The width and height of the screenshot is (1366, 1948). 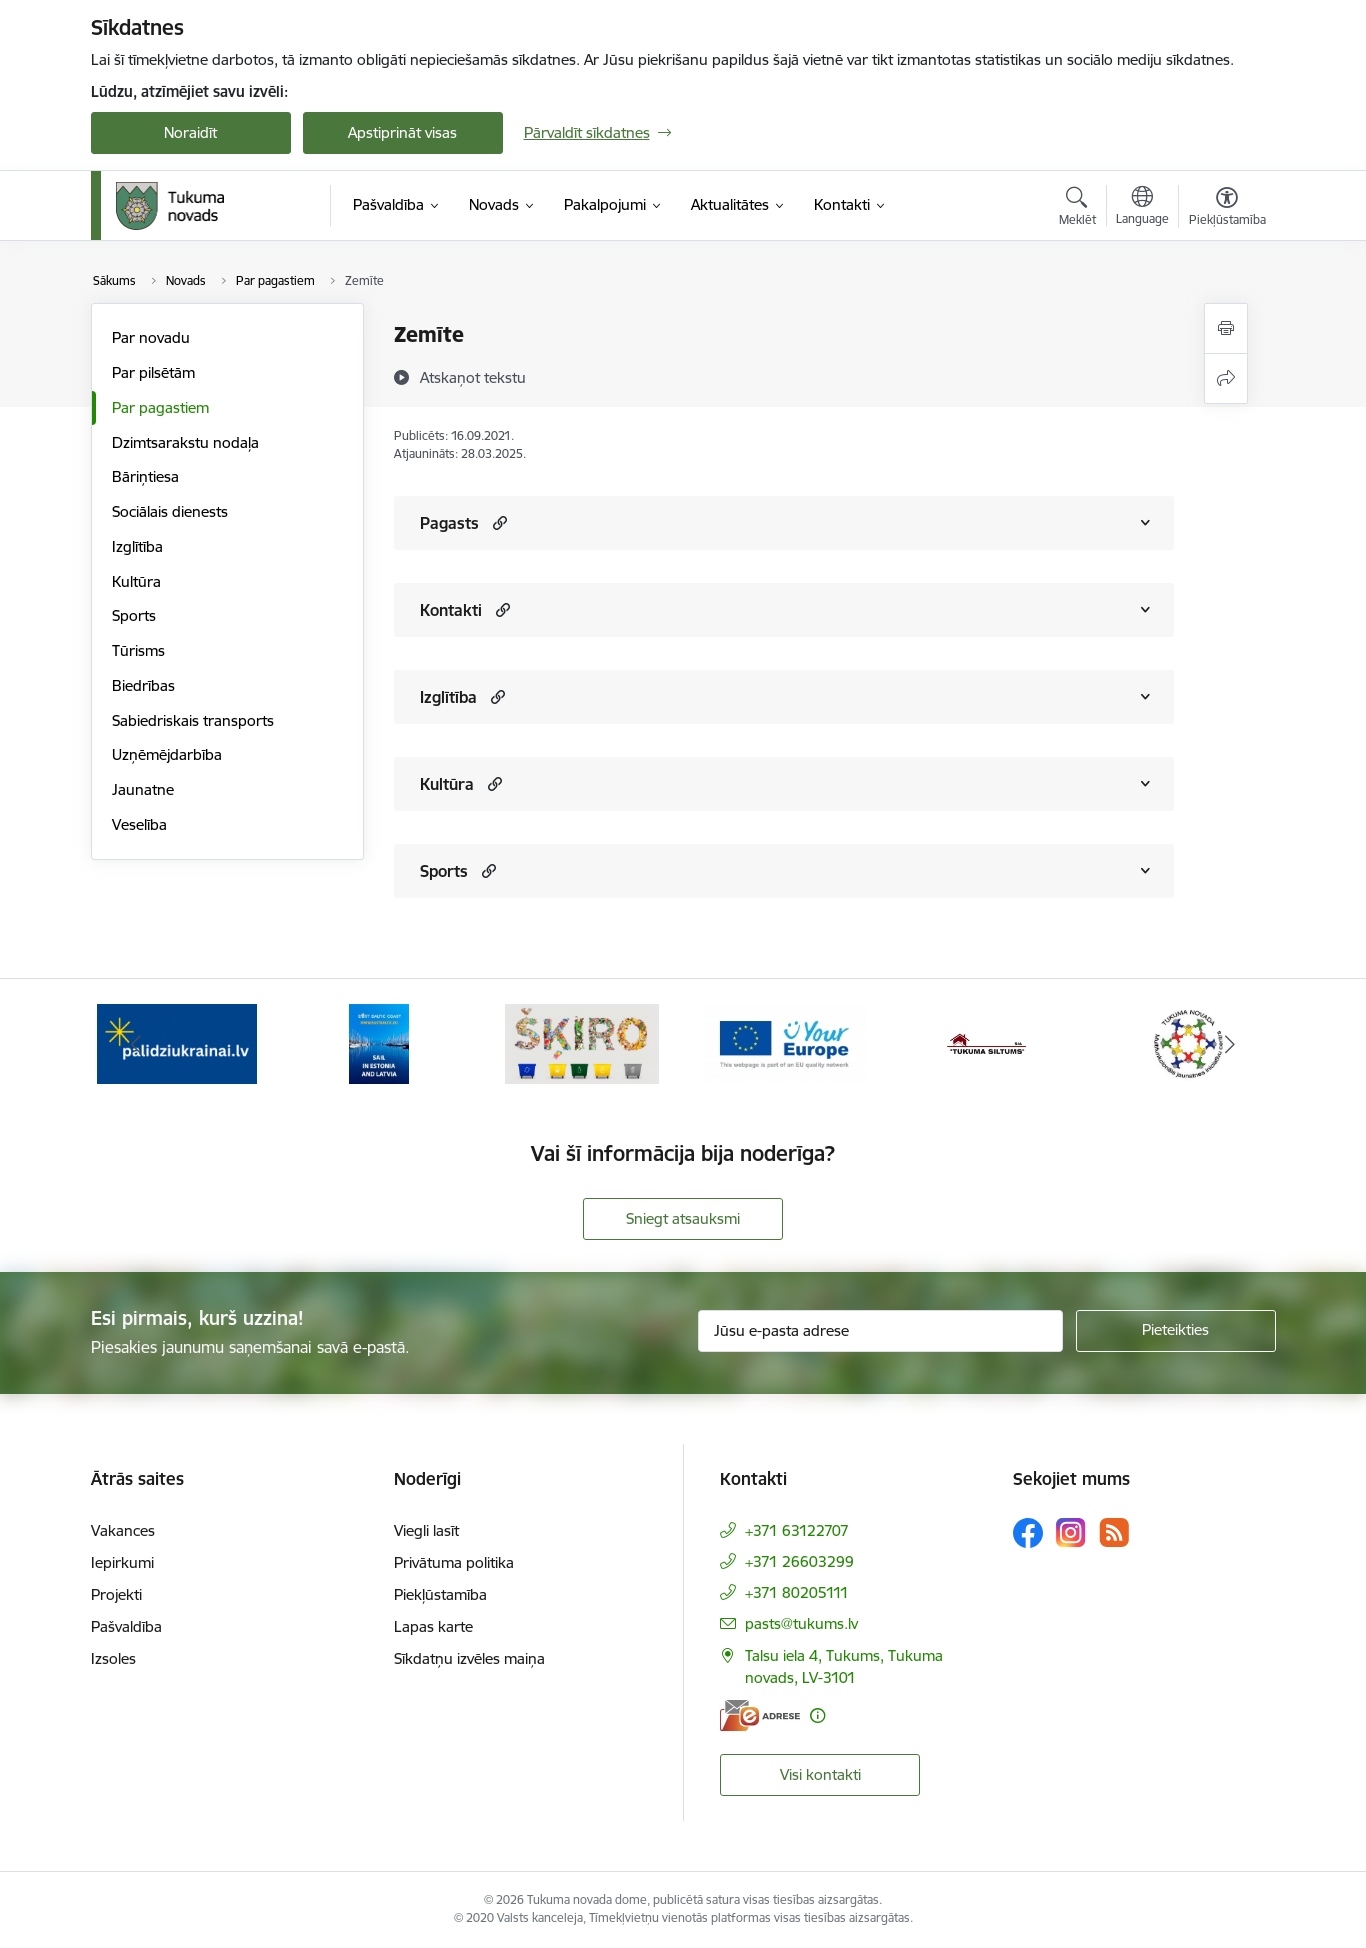 I want to click on [Pieteikties], so click(x=1176, y=1331).